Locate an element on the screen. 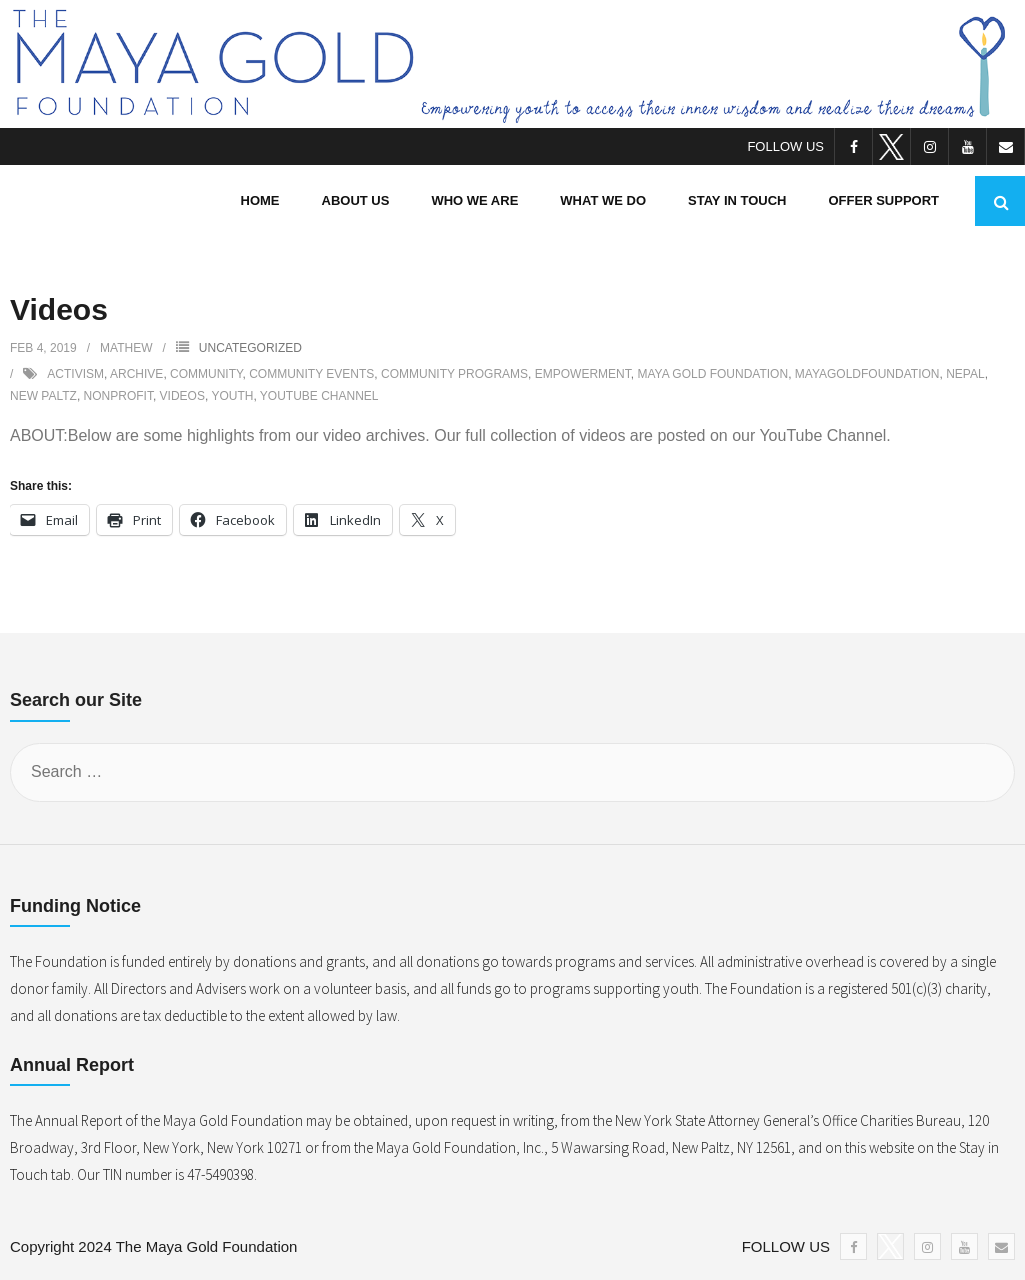  mayagoldfoundation is located at coordinates (867, 374).